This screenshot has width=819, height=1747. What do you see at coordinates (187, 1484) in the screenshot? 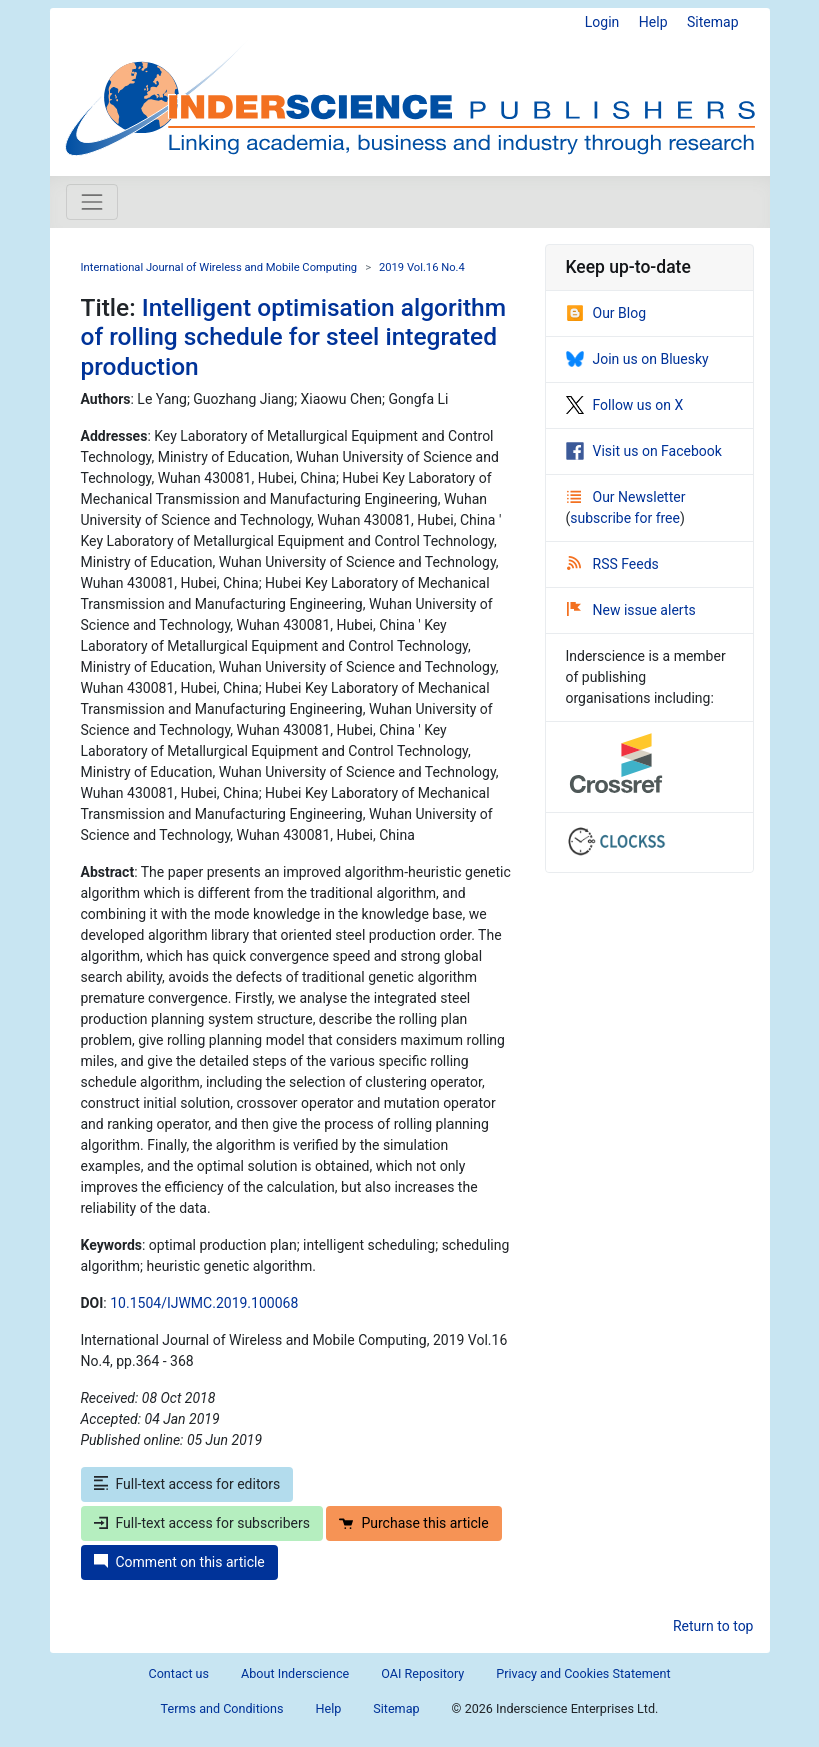
I see `Full-text access for editors` at bounding box center [187, 1484].